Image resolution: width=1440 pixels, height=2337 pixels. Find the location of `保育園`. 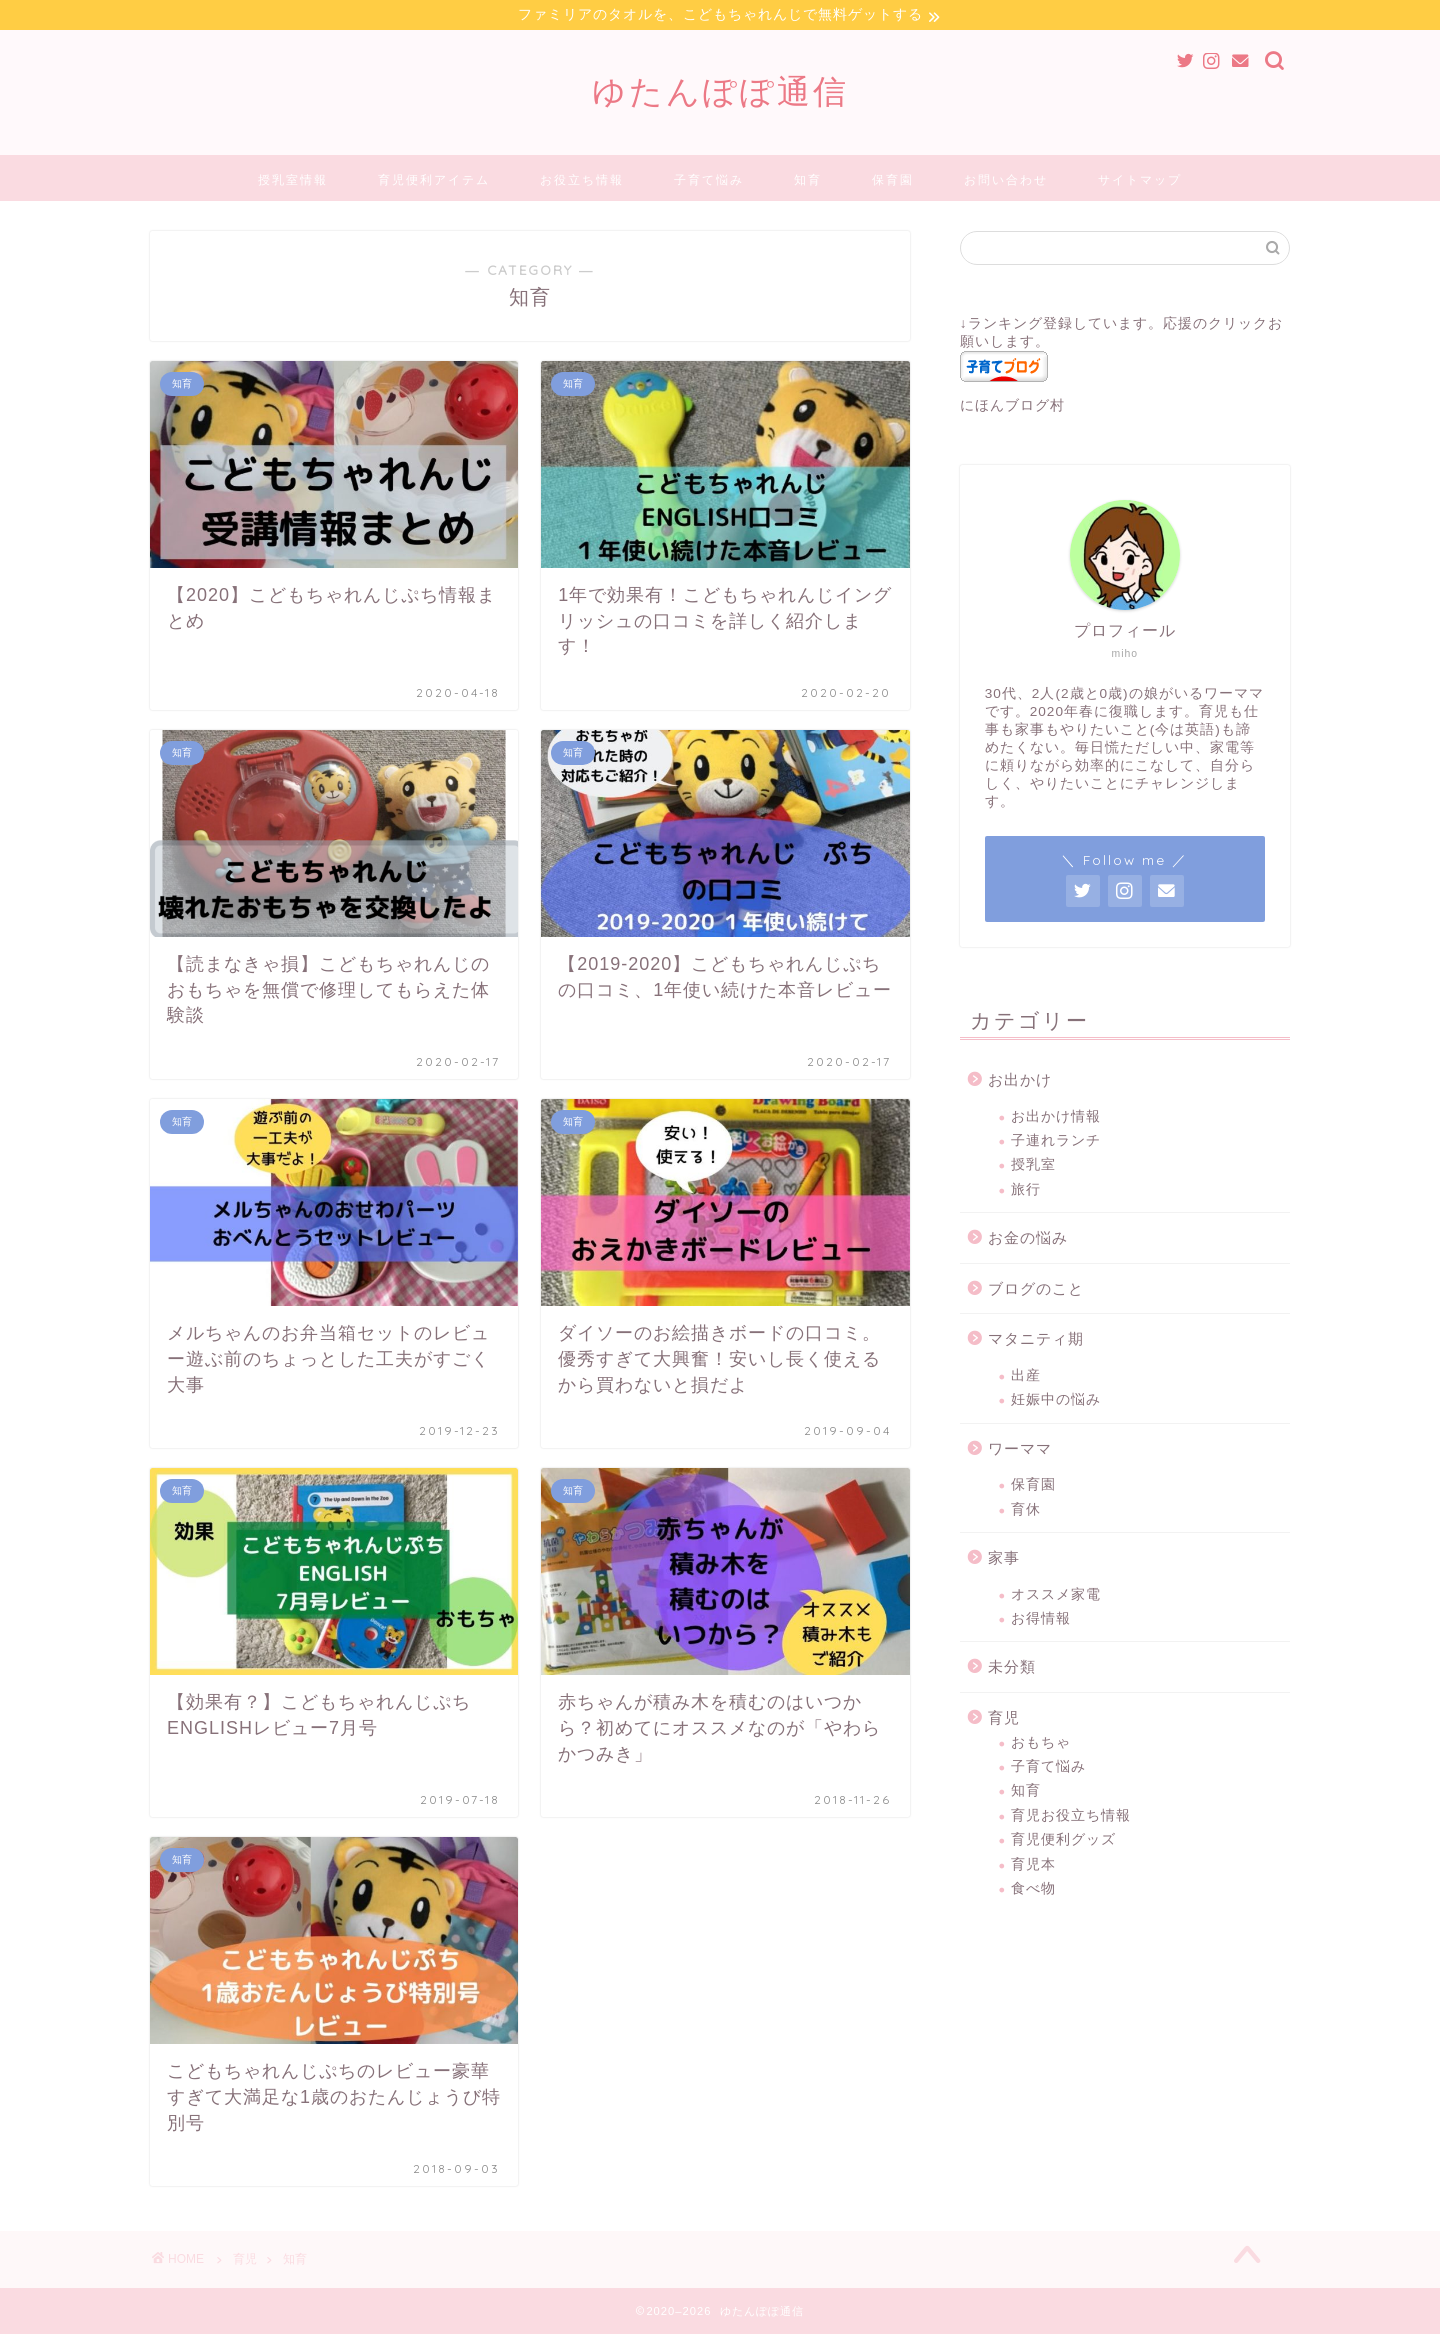

保育園 is located at coordinates (893, 182).